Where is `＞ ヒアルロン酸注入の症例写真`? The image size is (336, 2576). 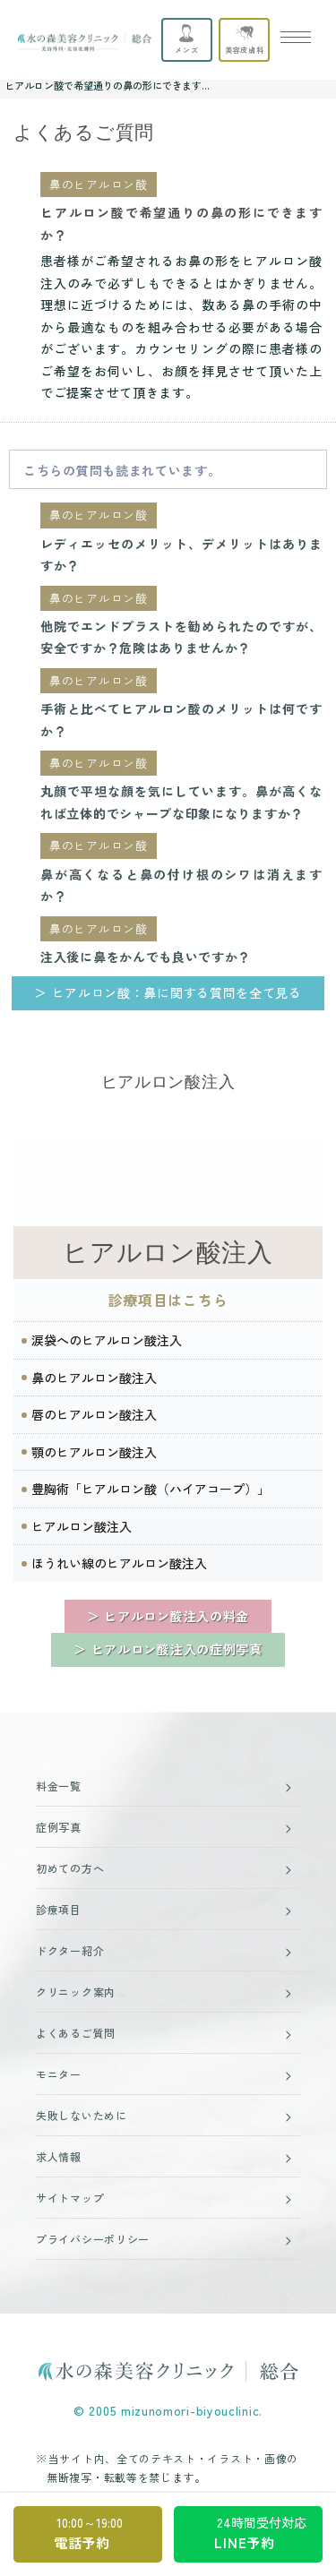 ＞ ヒアルロン酸注入の症例写真 is located at coordinates (168, 1649).